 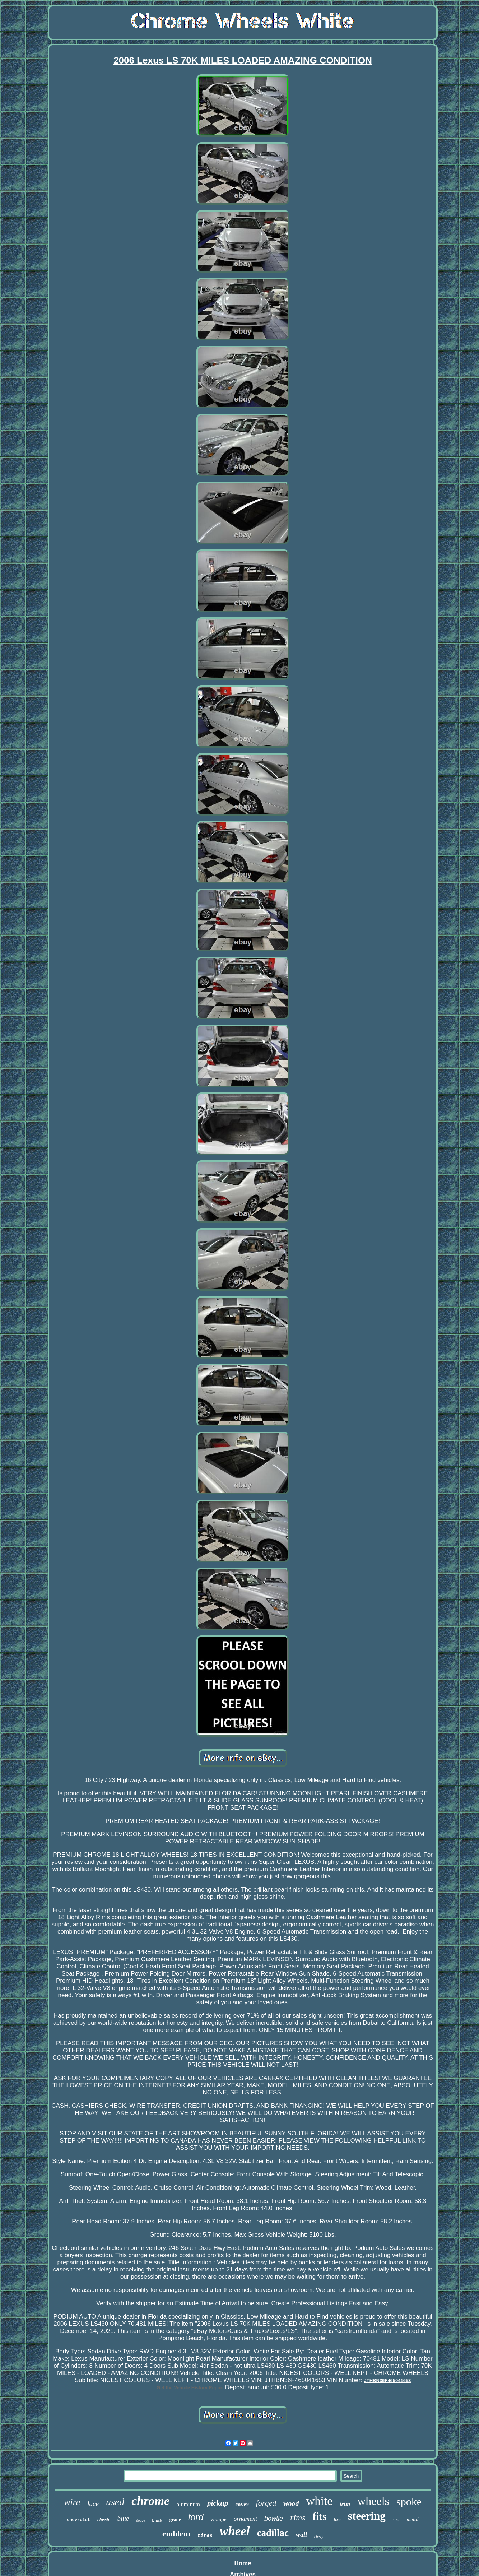 I want to click on bowtie, so click(x=273, y=2518).